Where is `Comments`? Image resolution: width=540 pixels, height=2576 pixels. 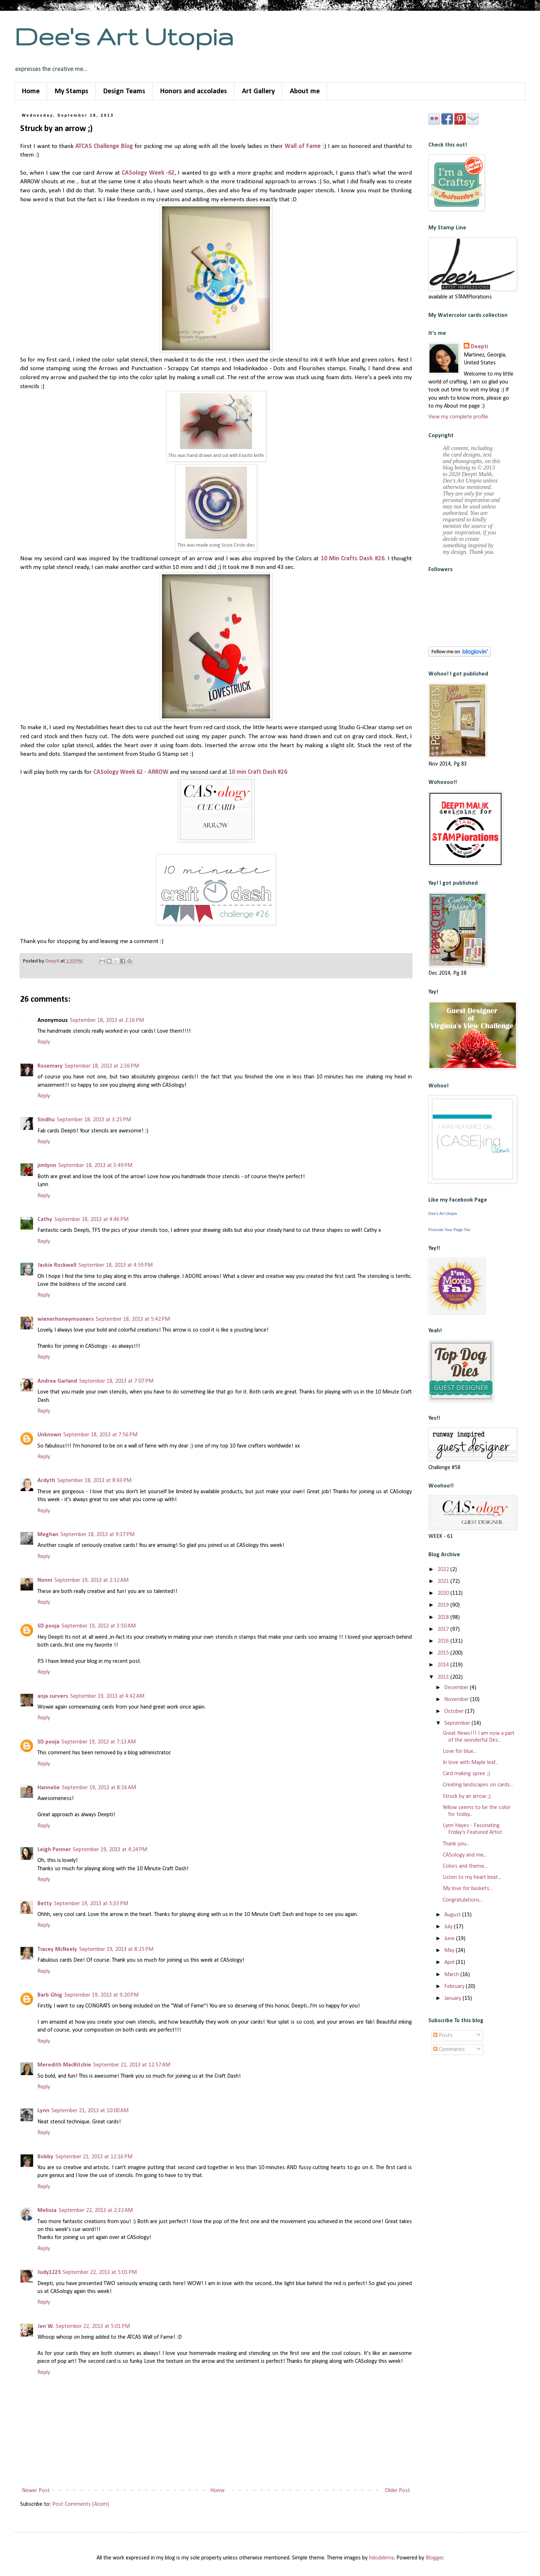 Comments is located at coordinates (449, 2049).